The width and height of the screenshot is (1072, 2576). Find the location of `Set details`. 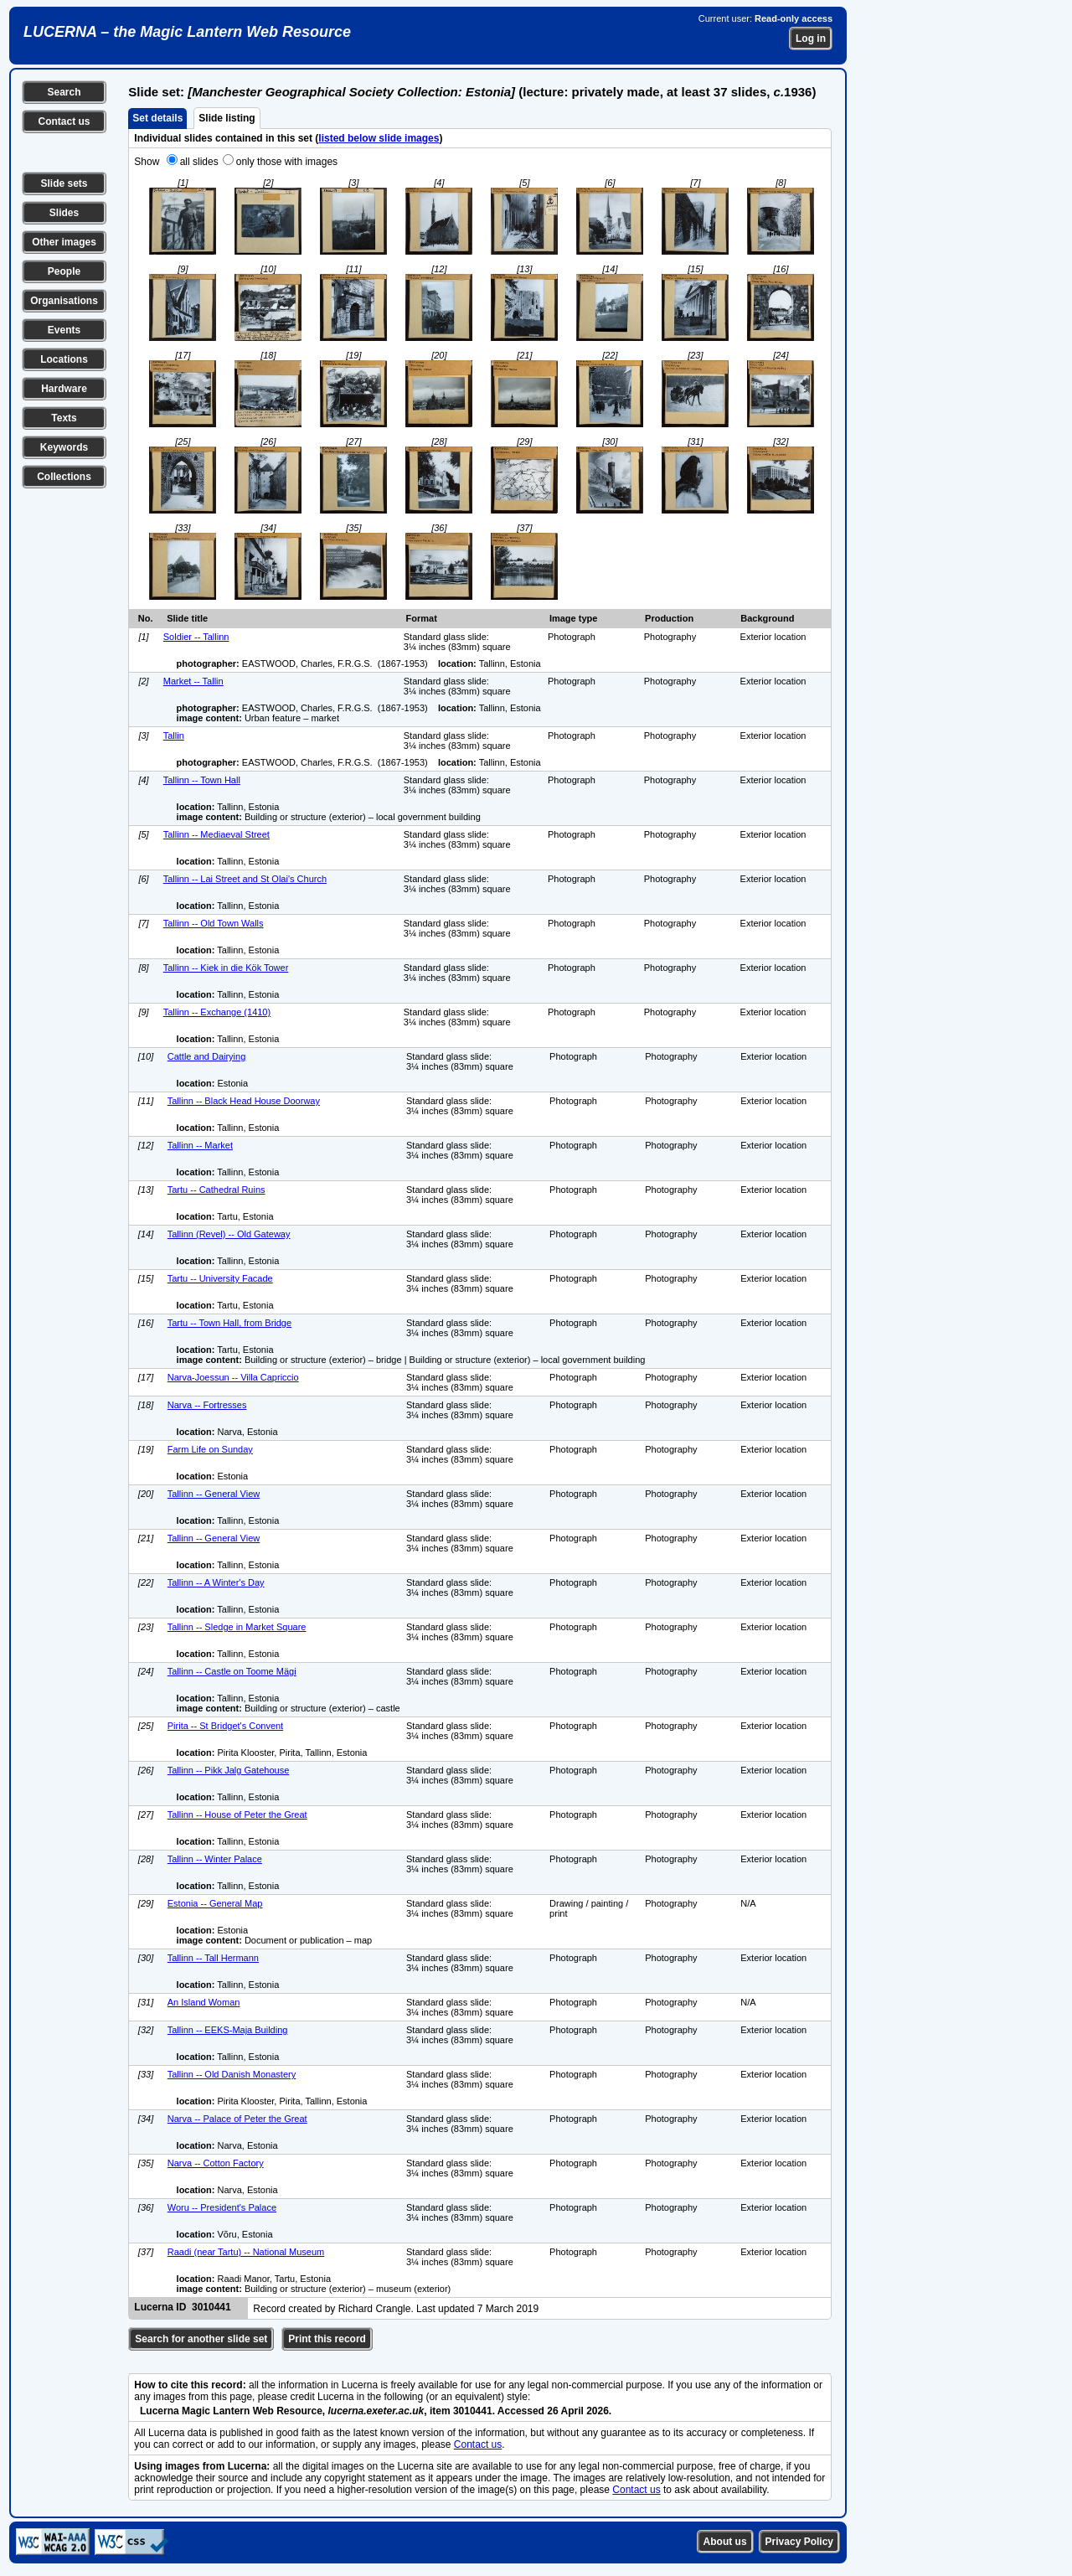

Set details is located at coordinates (157, 118).